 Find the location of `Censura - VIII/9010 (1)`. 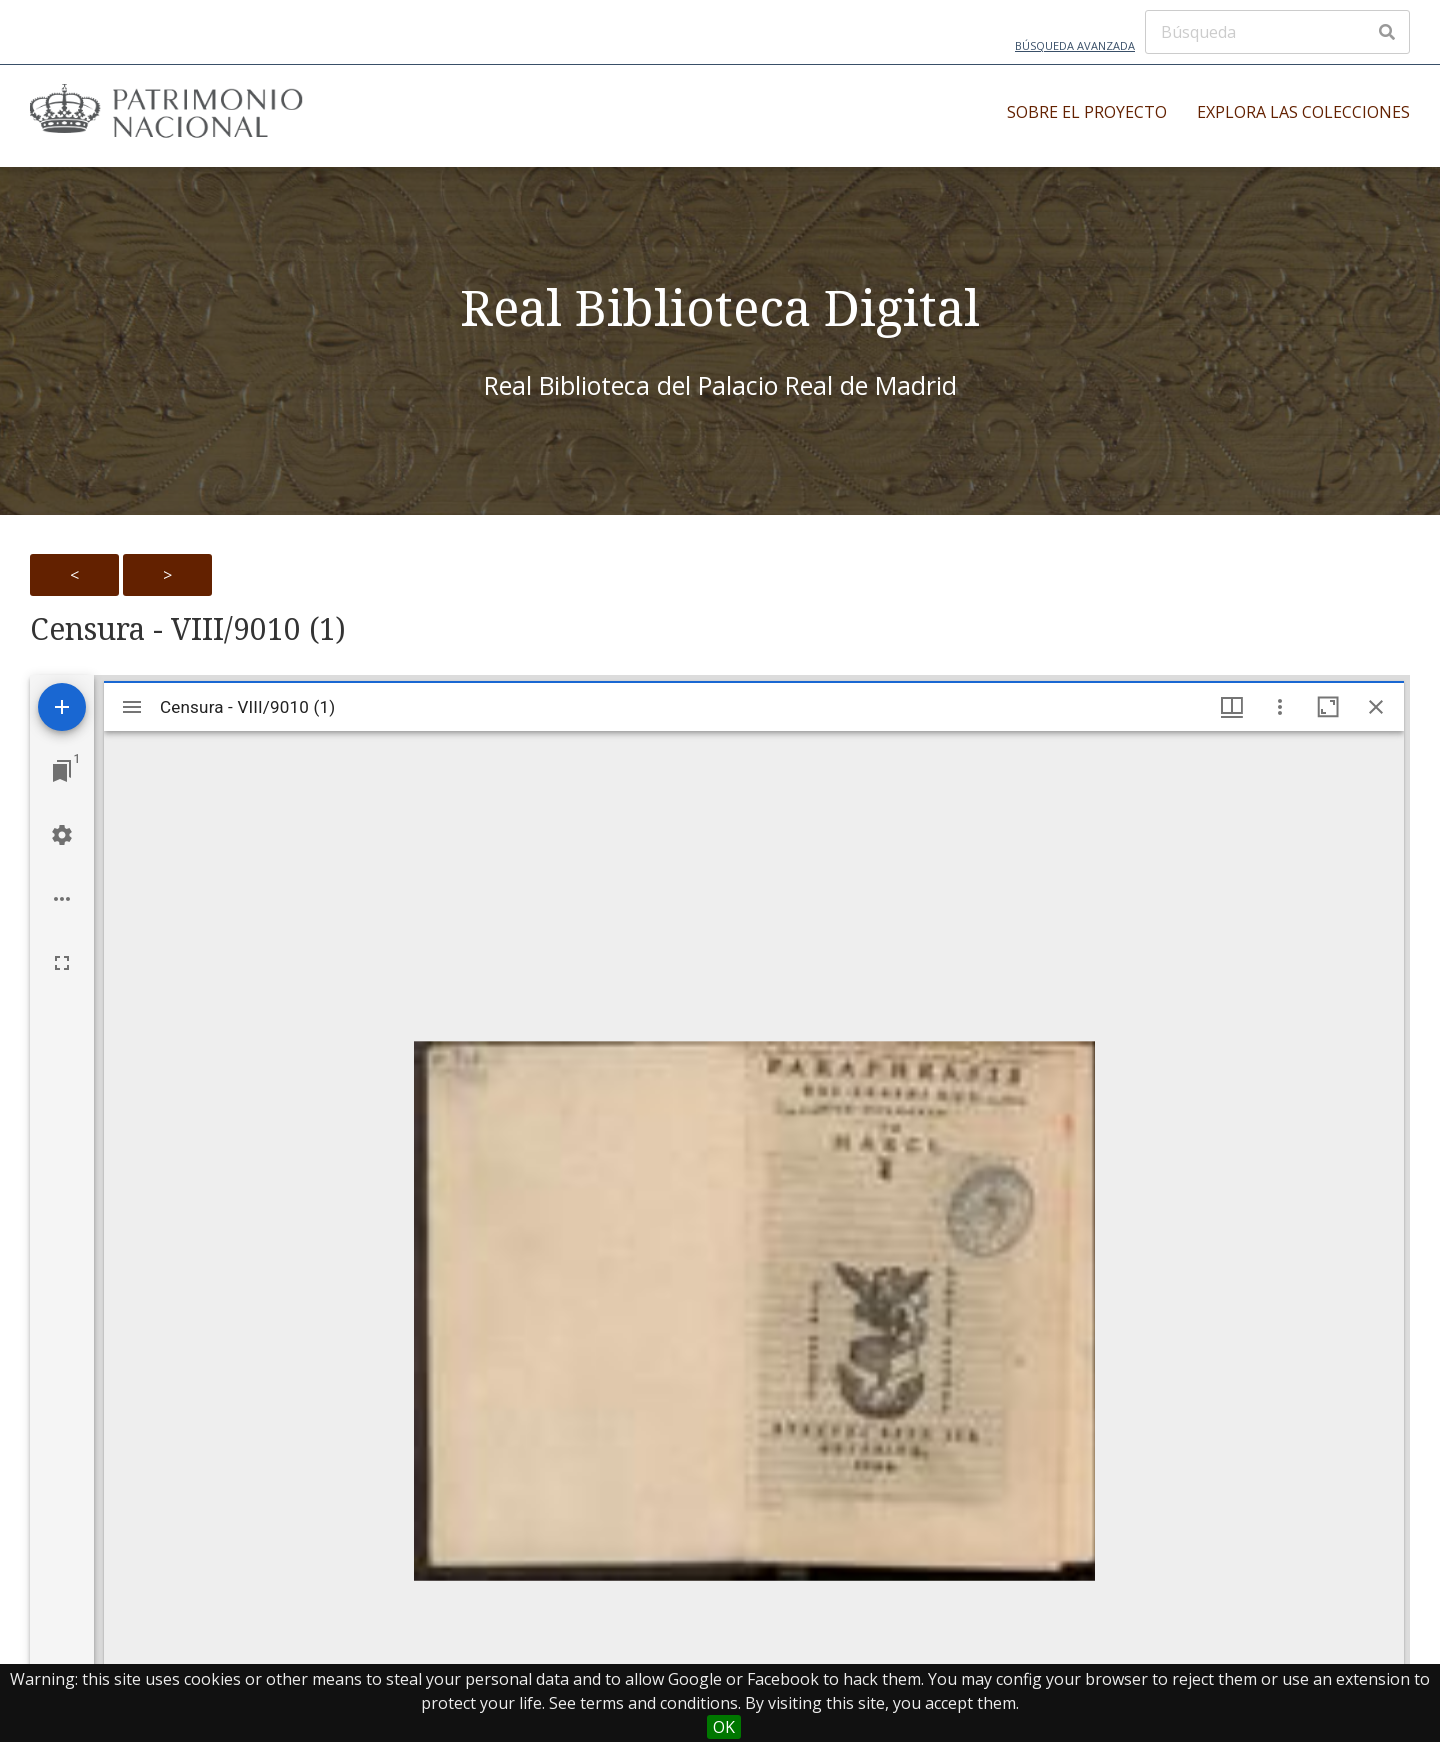

Censura - VIII/9010 (1) is located at coordinates (188, 629).